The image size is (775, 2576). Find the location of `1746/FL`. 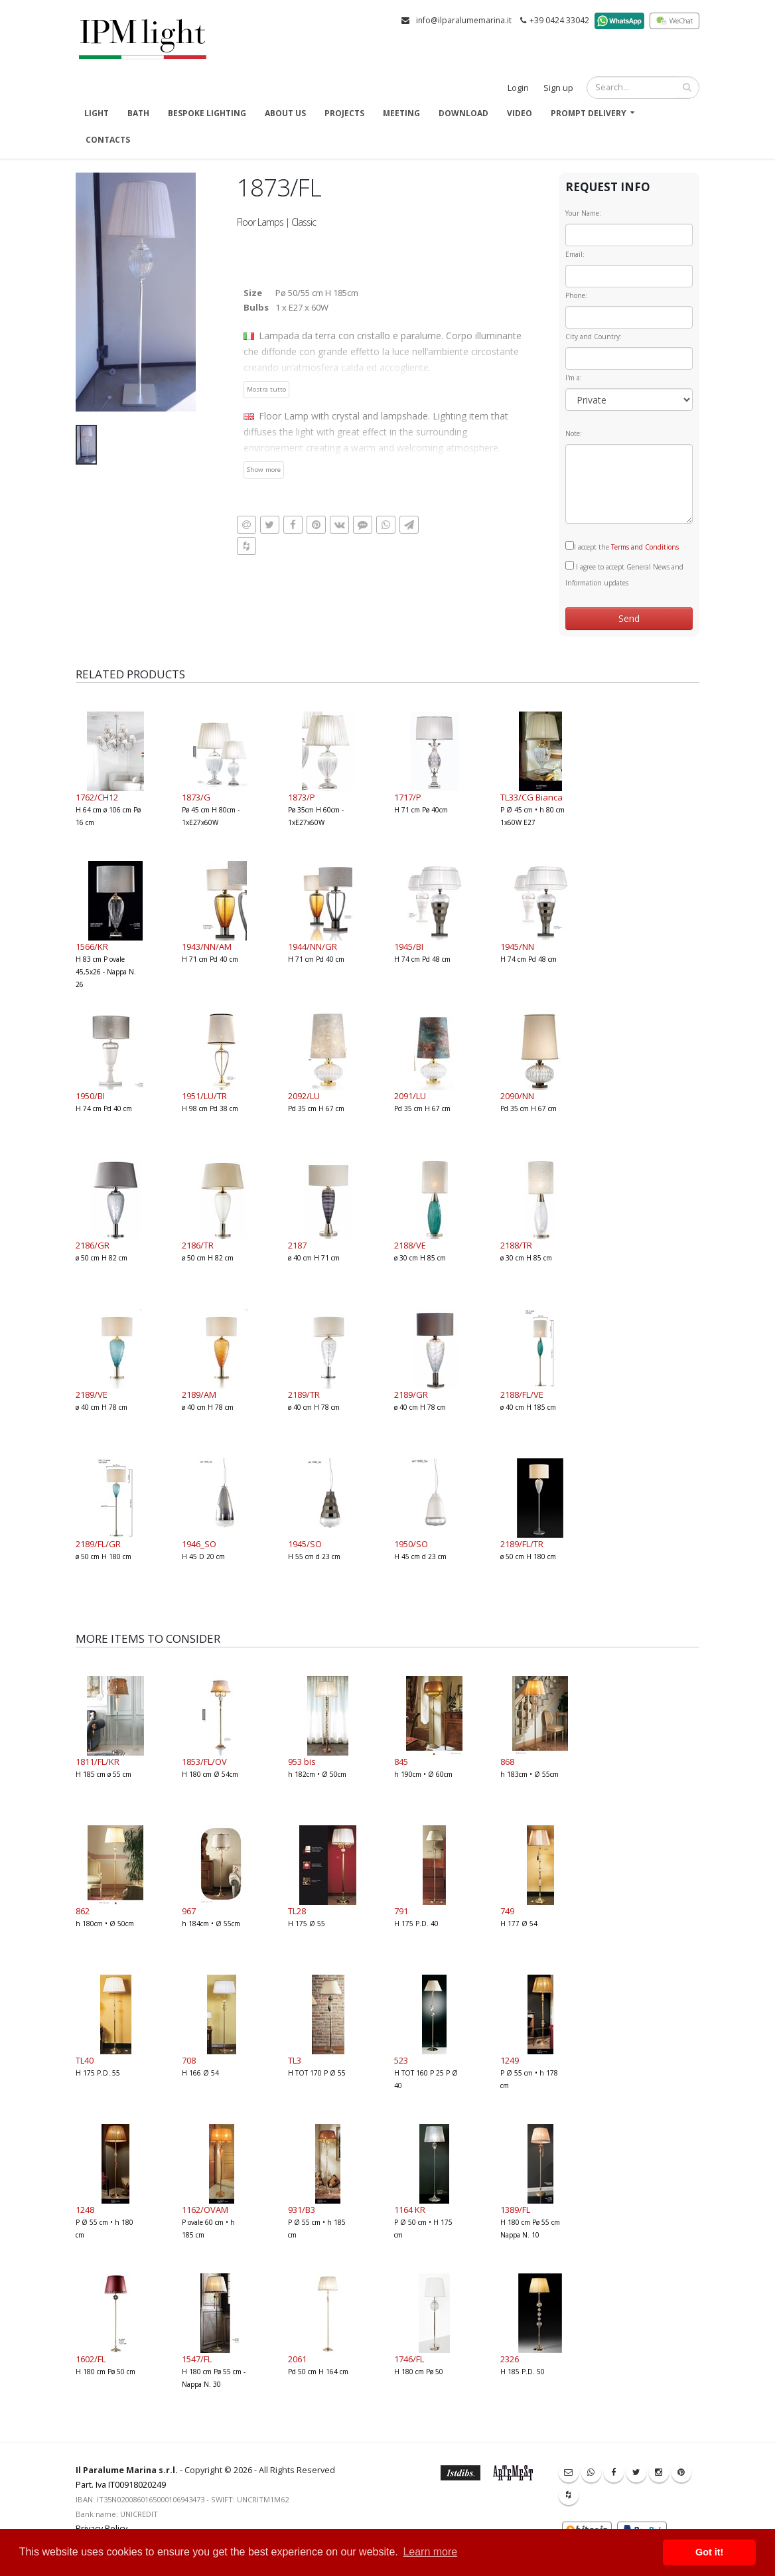

1746/FL is located at coordinates (409, 2359).